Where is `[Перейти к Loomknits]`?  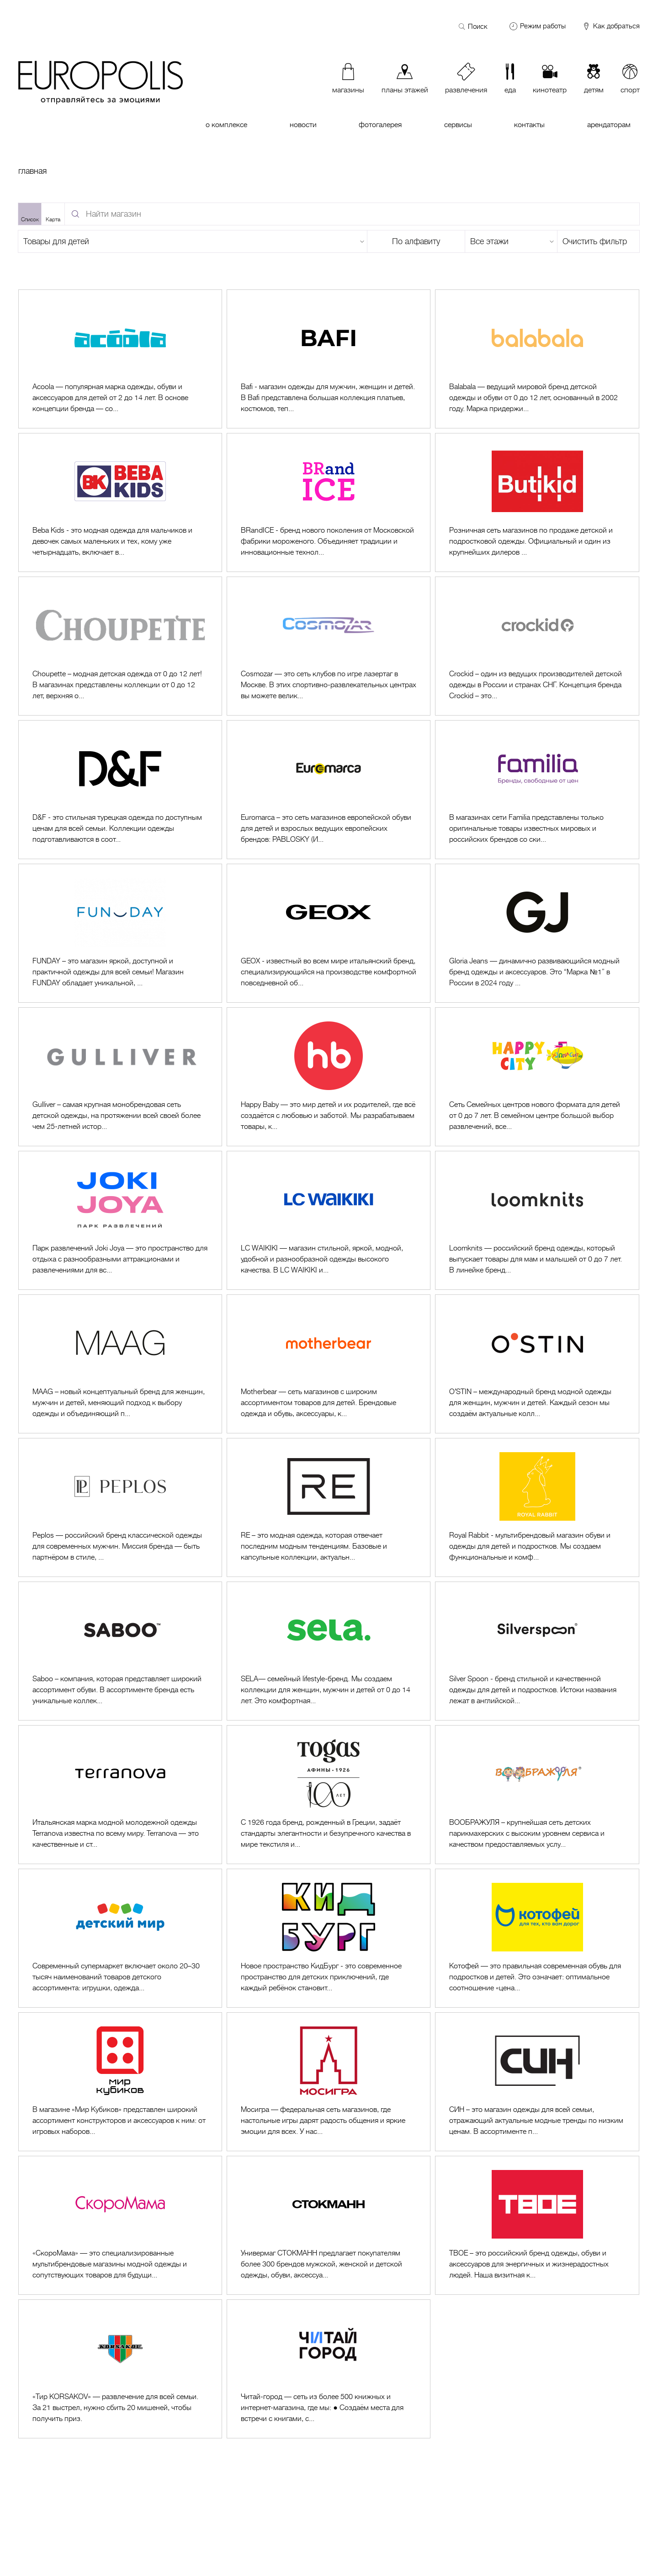
[Перейти к Loomknits] is located at coordinates (537, 1220).